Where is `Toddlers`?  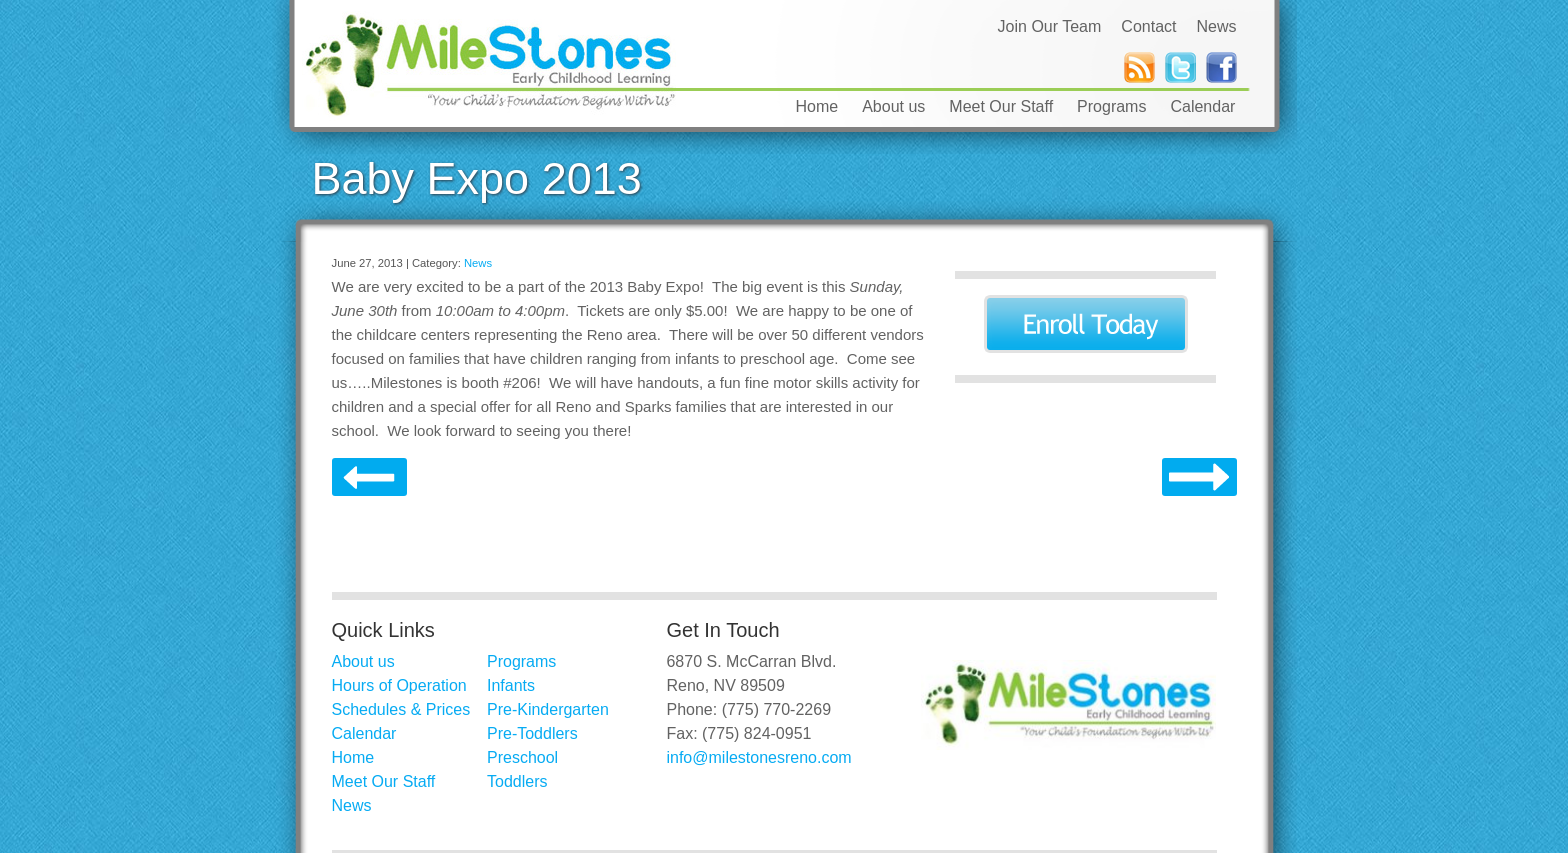
Toddlers is located at coordinates (517, 781).